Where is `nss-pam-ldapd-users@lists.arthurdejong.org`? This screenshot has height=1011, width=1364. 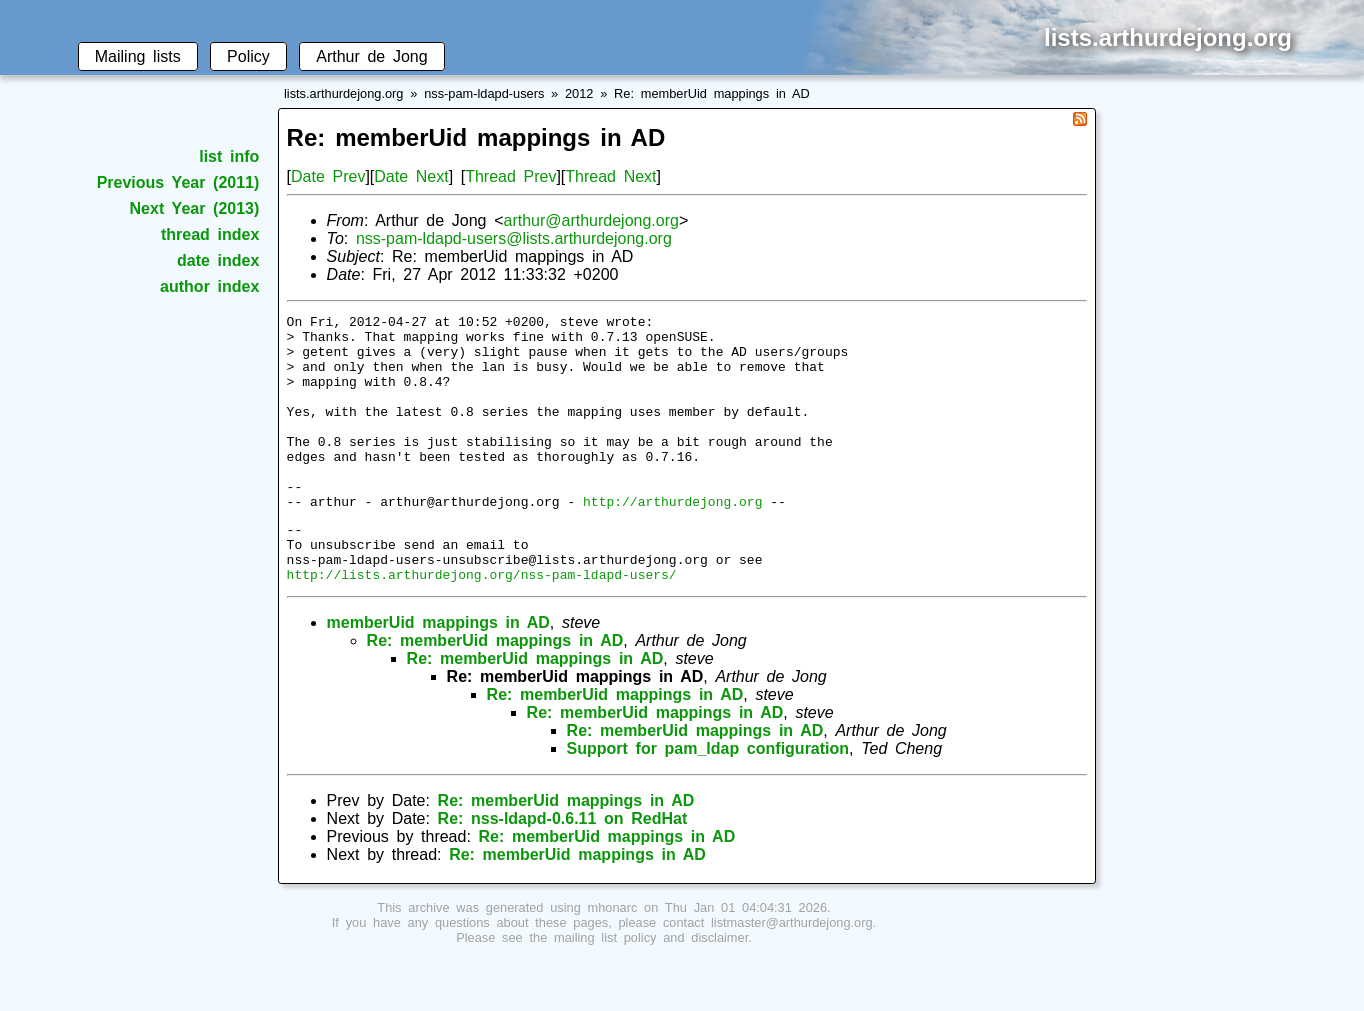
nss-pam-ldapd-users@lists.arthurdejong.org is located at coordinates (514, 238).